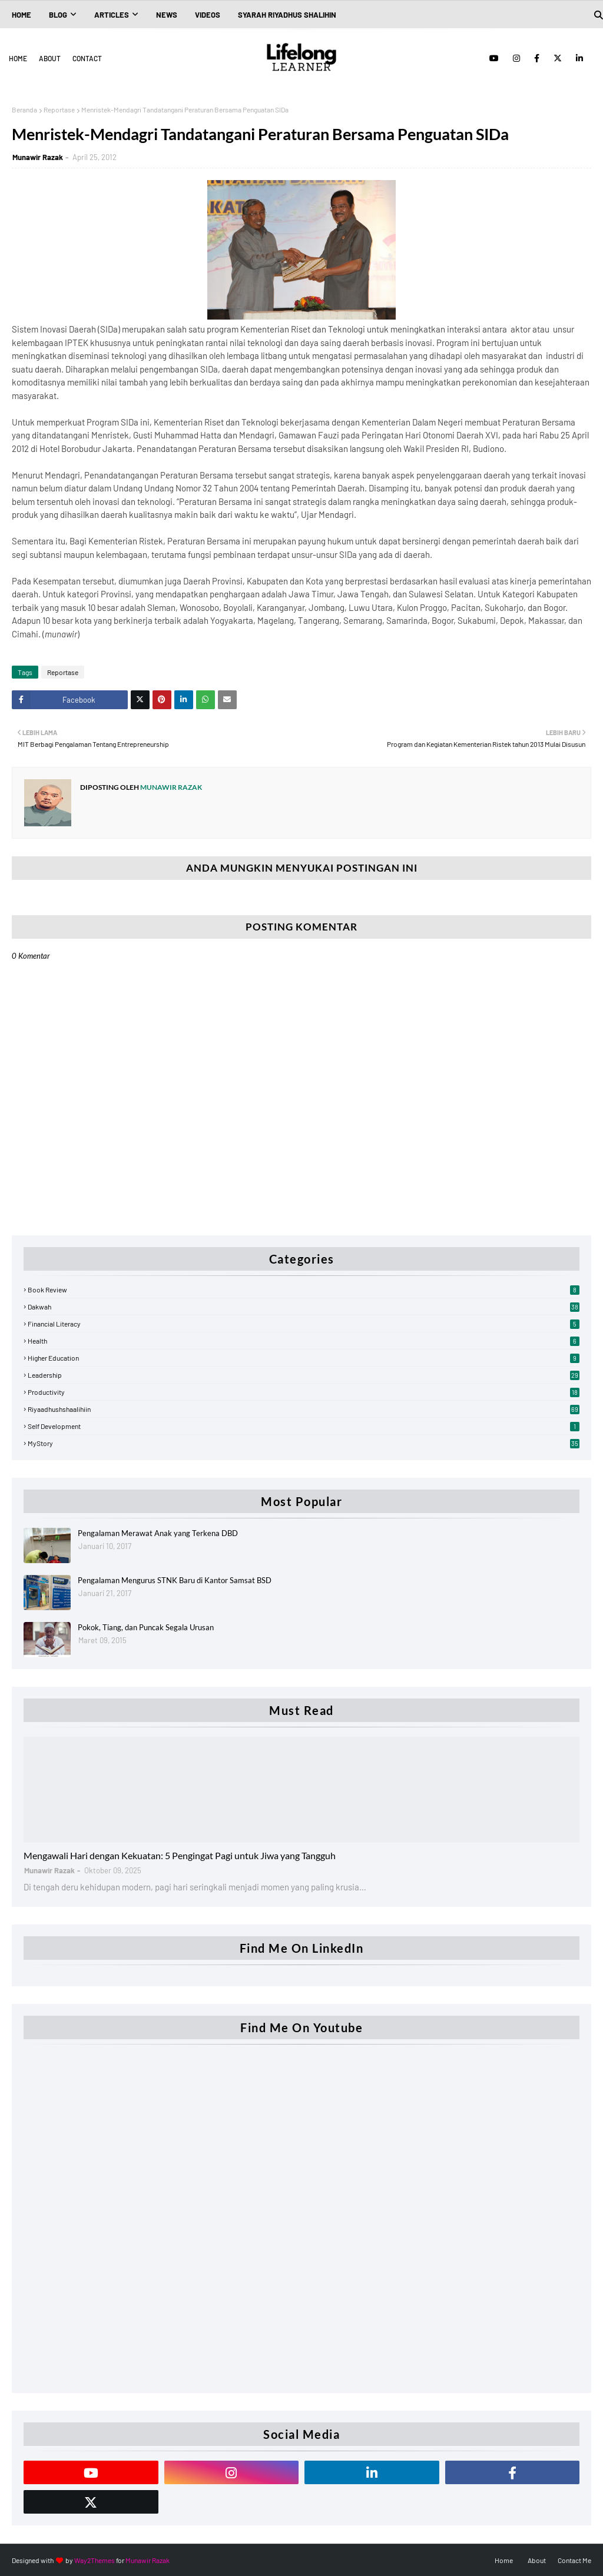 Image resolution: width=603 pixels, height=2576 pixels. What do you see at coordinates (303, 1392) in the screenshot?
I see `Productivity` at bounding box center [303, 1392].